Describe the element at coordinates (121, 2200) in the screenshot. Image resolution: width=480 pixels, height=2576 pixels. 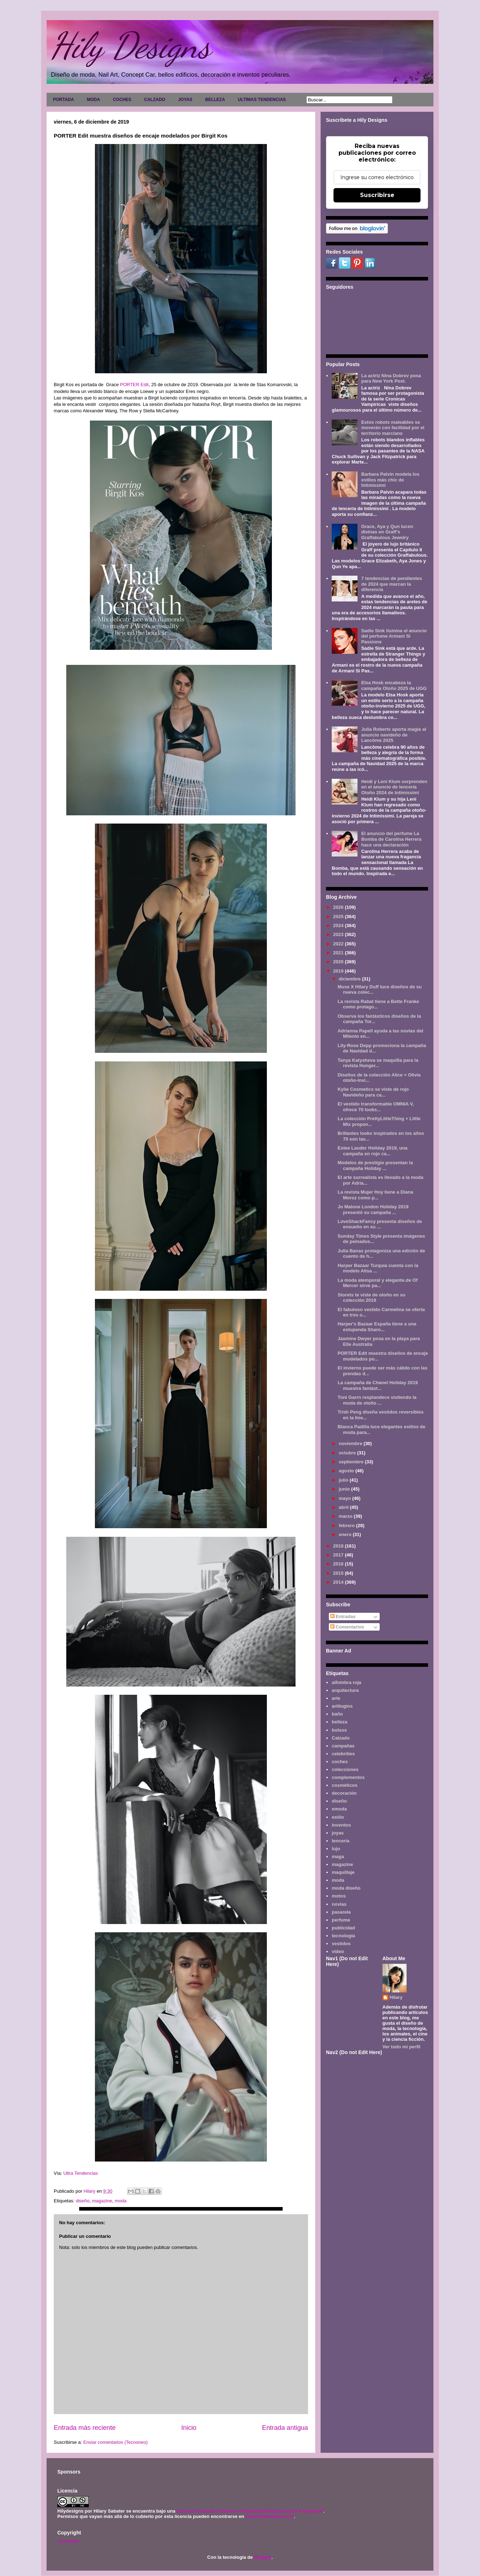
I see `moda` at that location.